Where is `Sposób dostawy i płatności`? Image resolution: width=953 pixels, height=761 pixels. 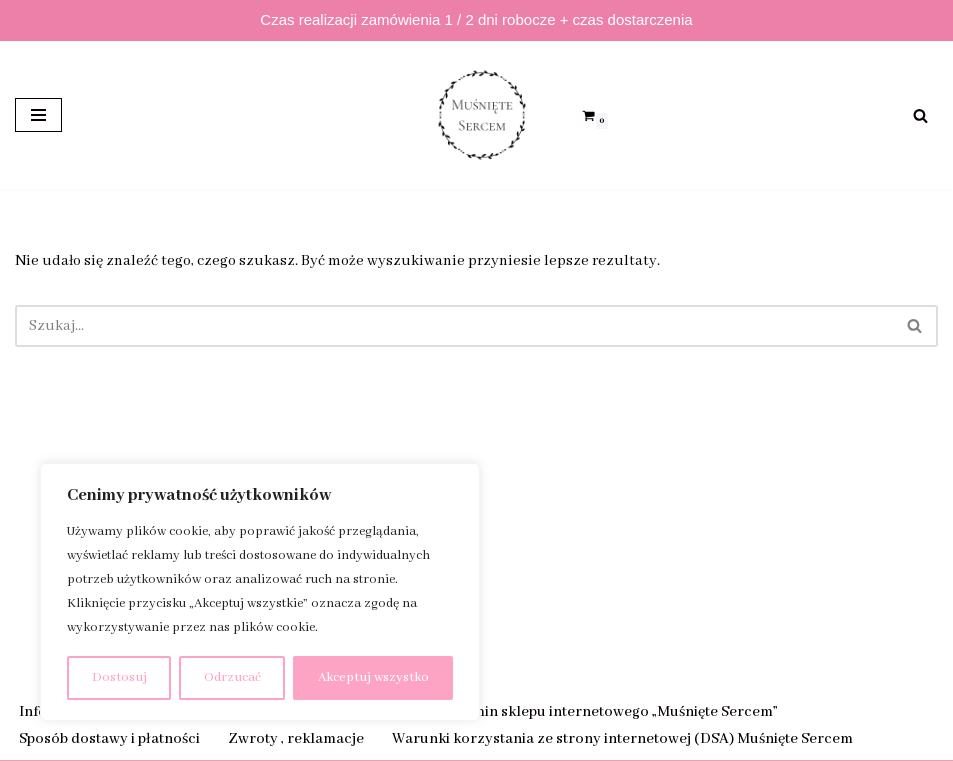
Sposób dostawy i płatności is located at coordinates (109, 739).